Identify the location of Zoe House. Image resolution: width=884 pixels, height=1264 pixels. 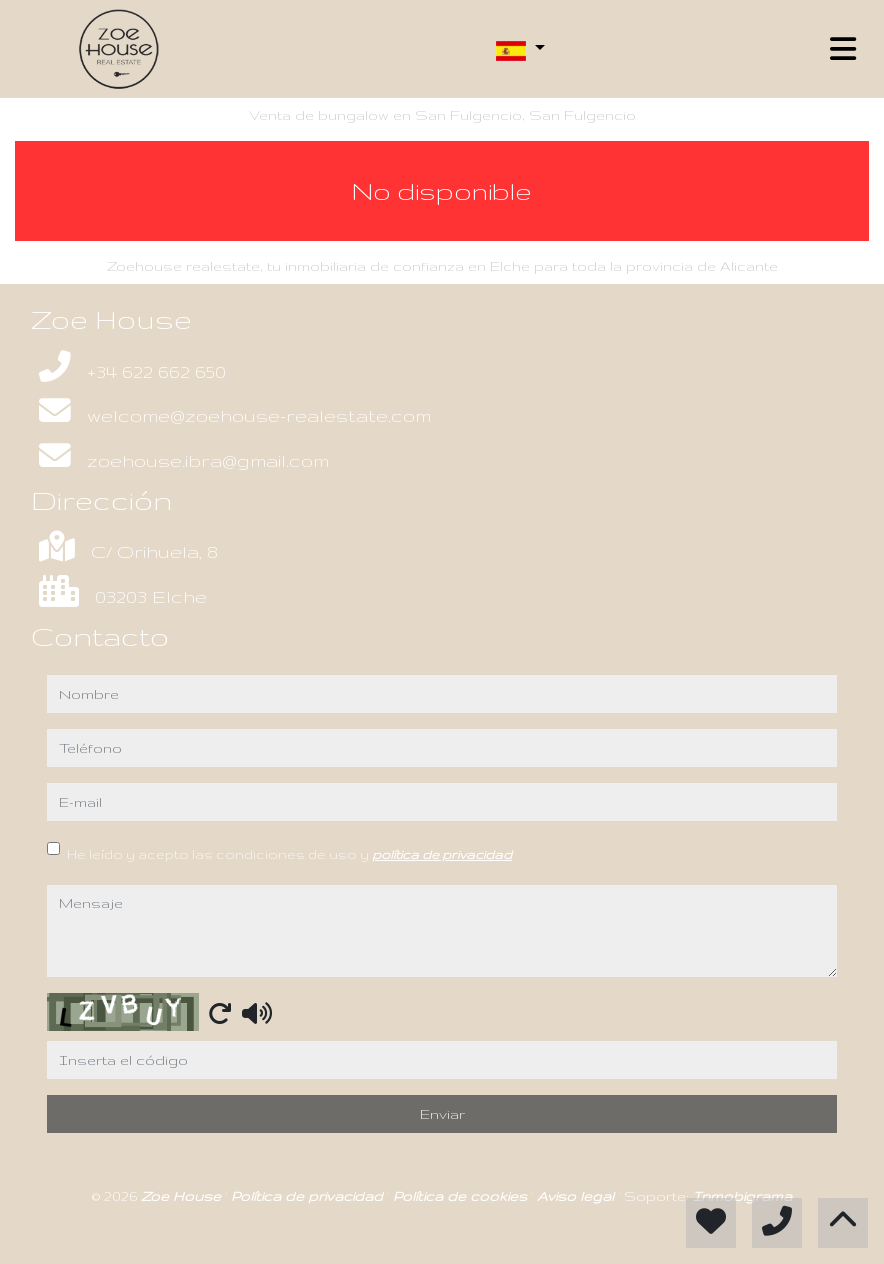
(183, 1196).